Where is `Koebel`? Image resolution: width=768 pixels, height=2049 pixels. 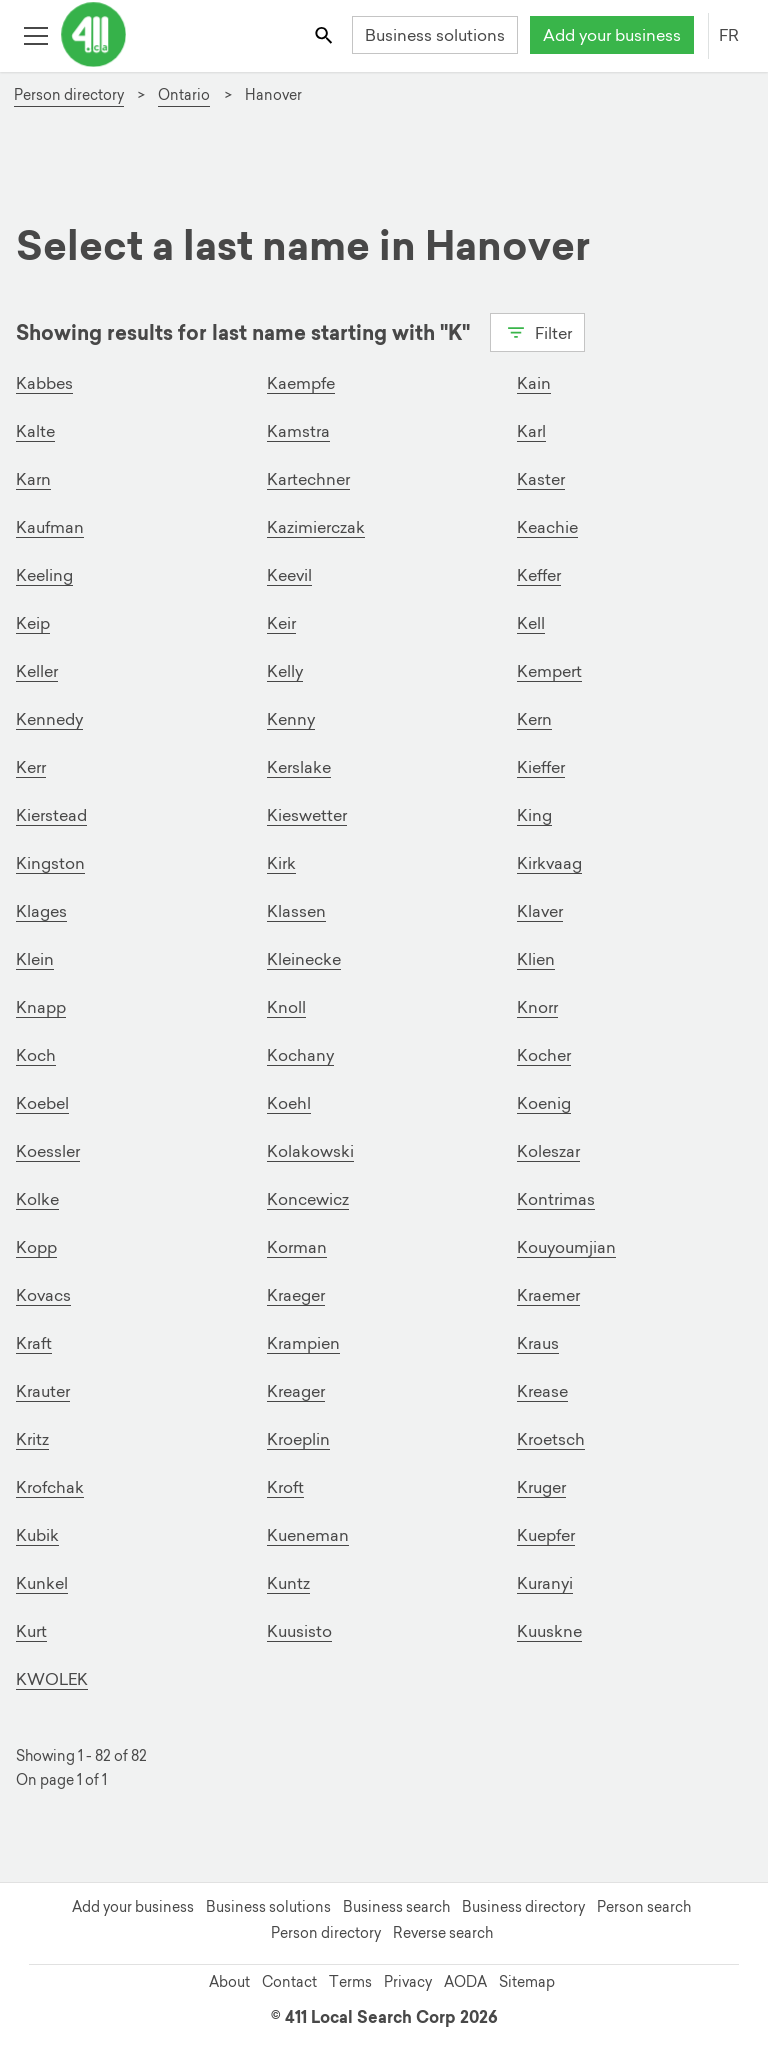
Koebel is located at coordinates (42, 1103).